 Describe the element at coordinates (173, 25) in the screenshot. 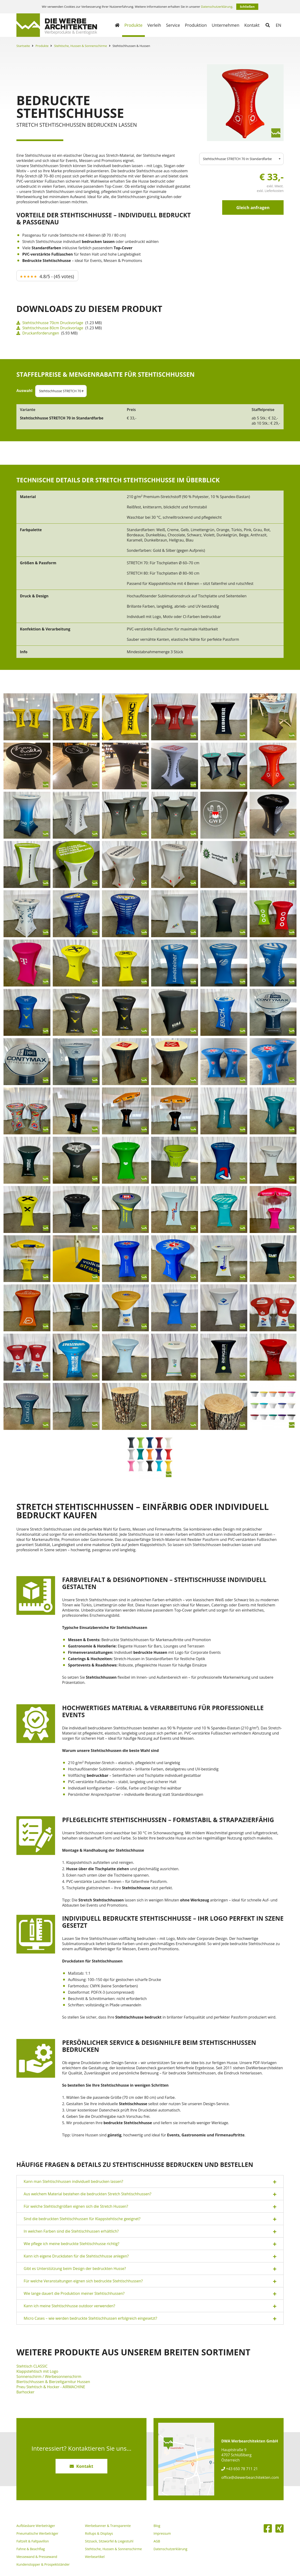

I see `Service [button]` at that location.